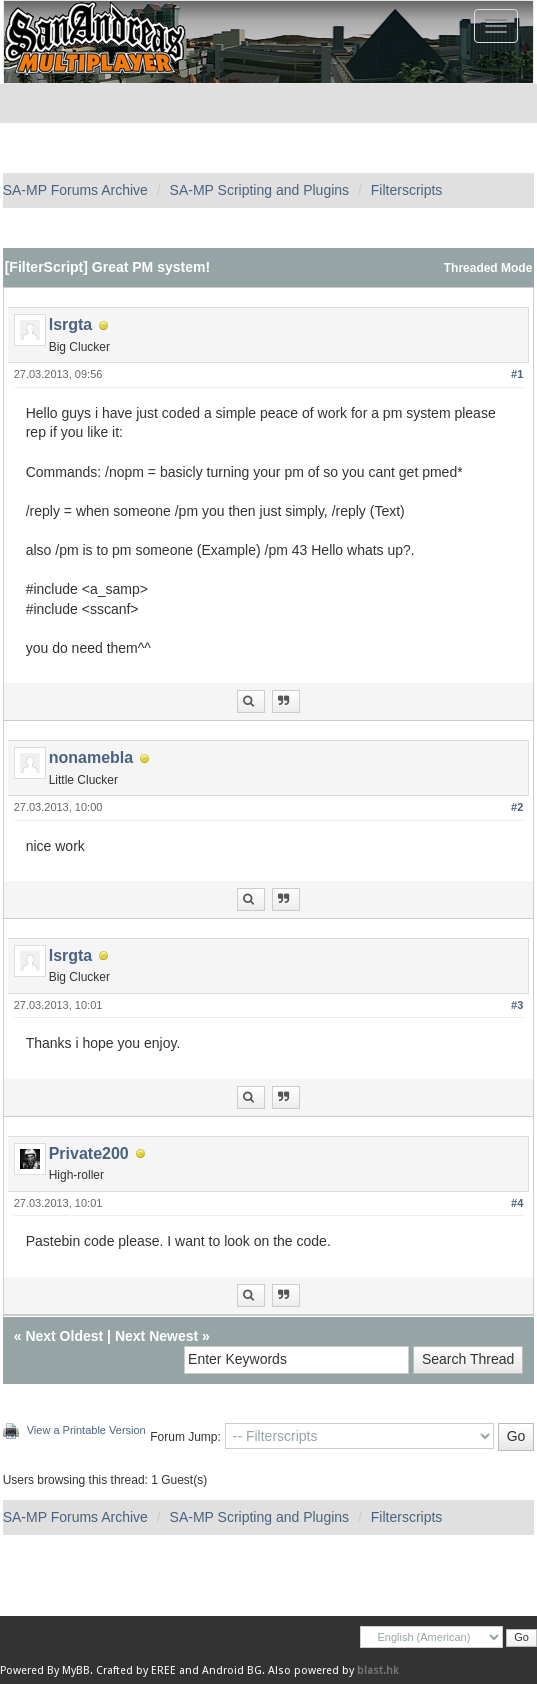 This screenshot has width=537, height=1684. What do you see at coordinates (517, 807) in the screenshot?
I see `#2` at bounding box center [517, 807].